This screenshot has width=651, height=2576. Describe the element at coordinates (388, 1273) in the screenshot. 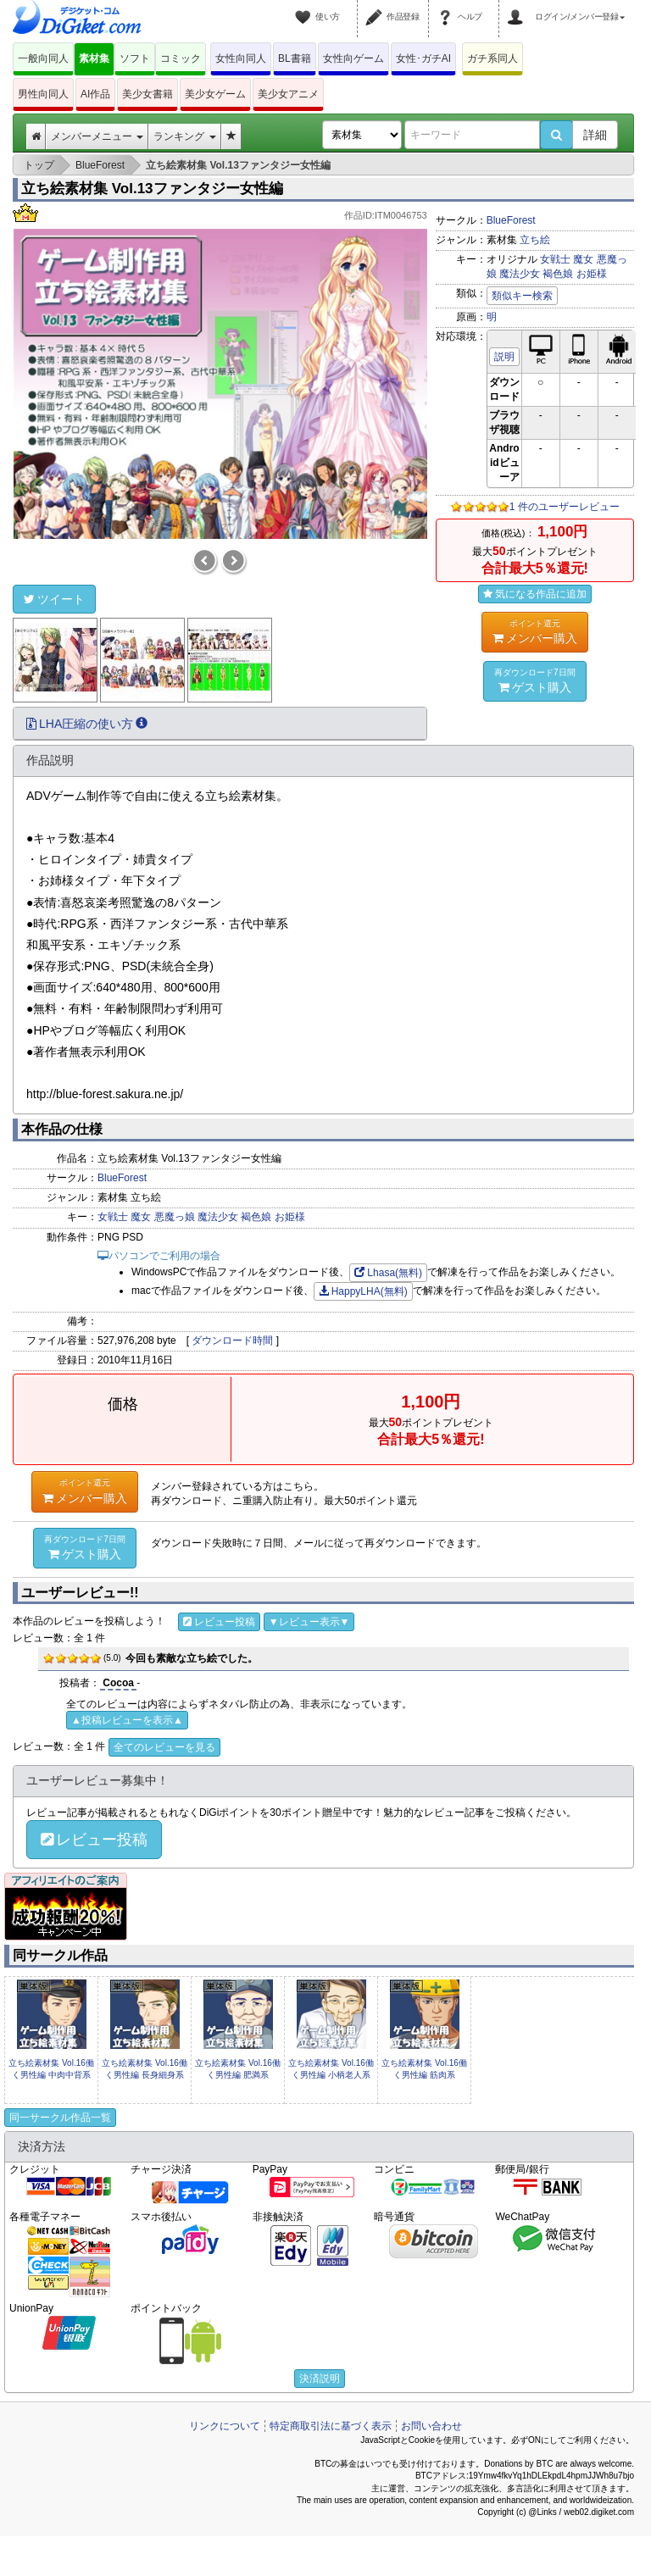

I see `Lhasa(無料)` at that location.